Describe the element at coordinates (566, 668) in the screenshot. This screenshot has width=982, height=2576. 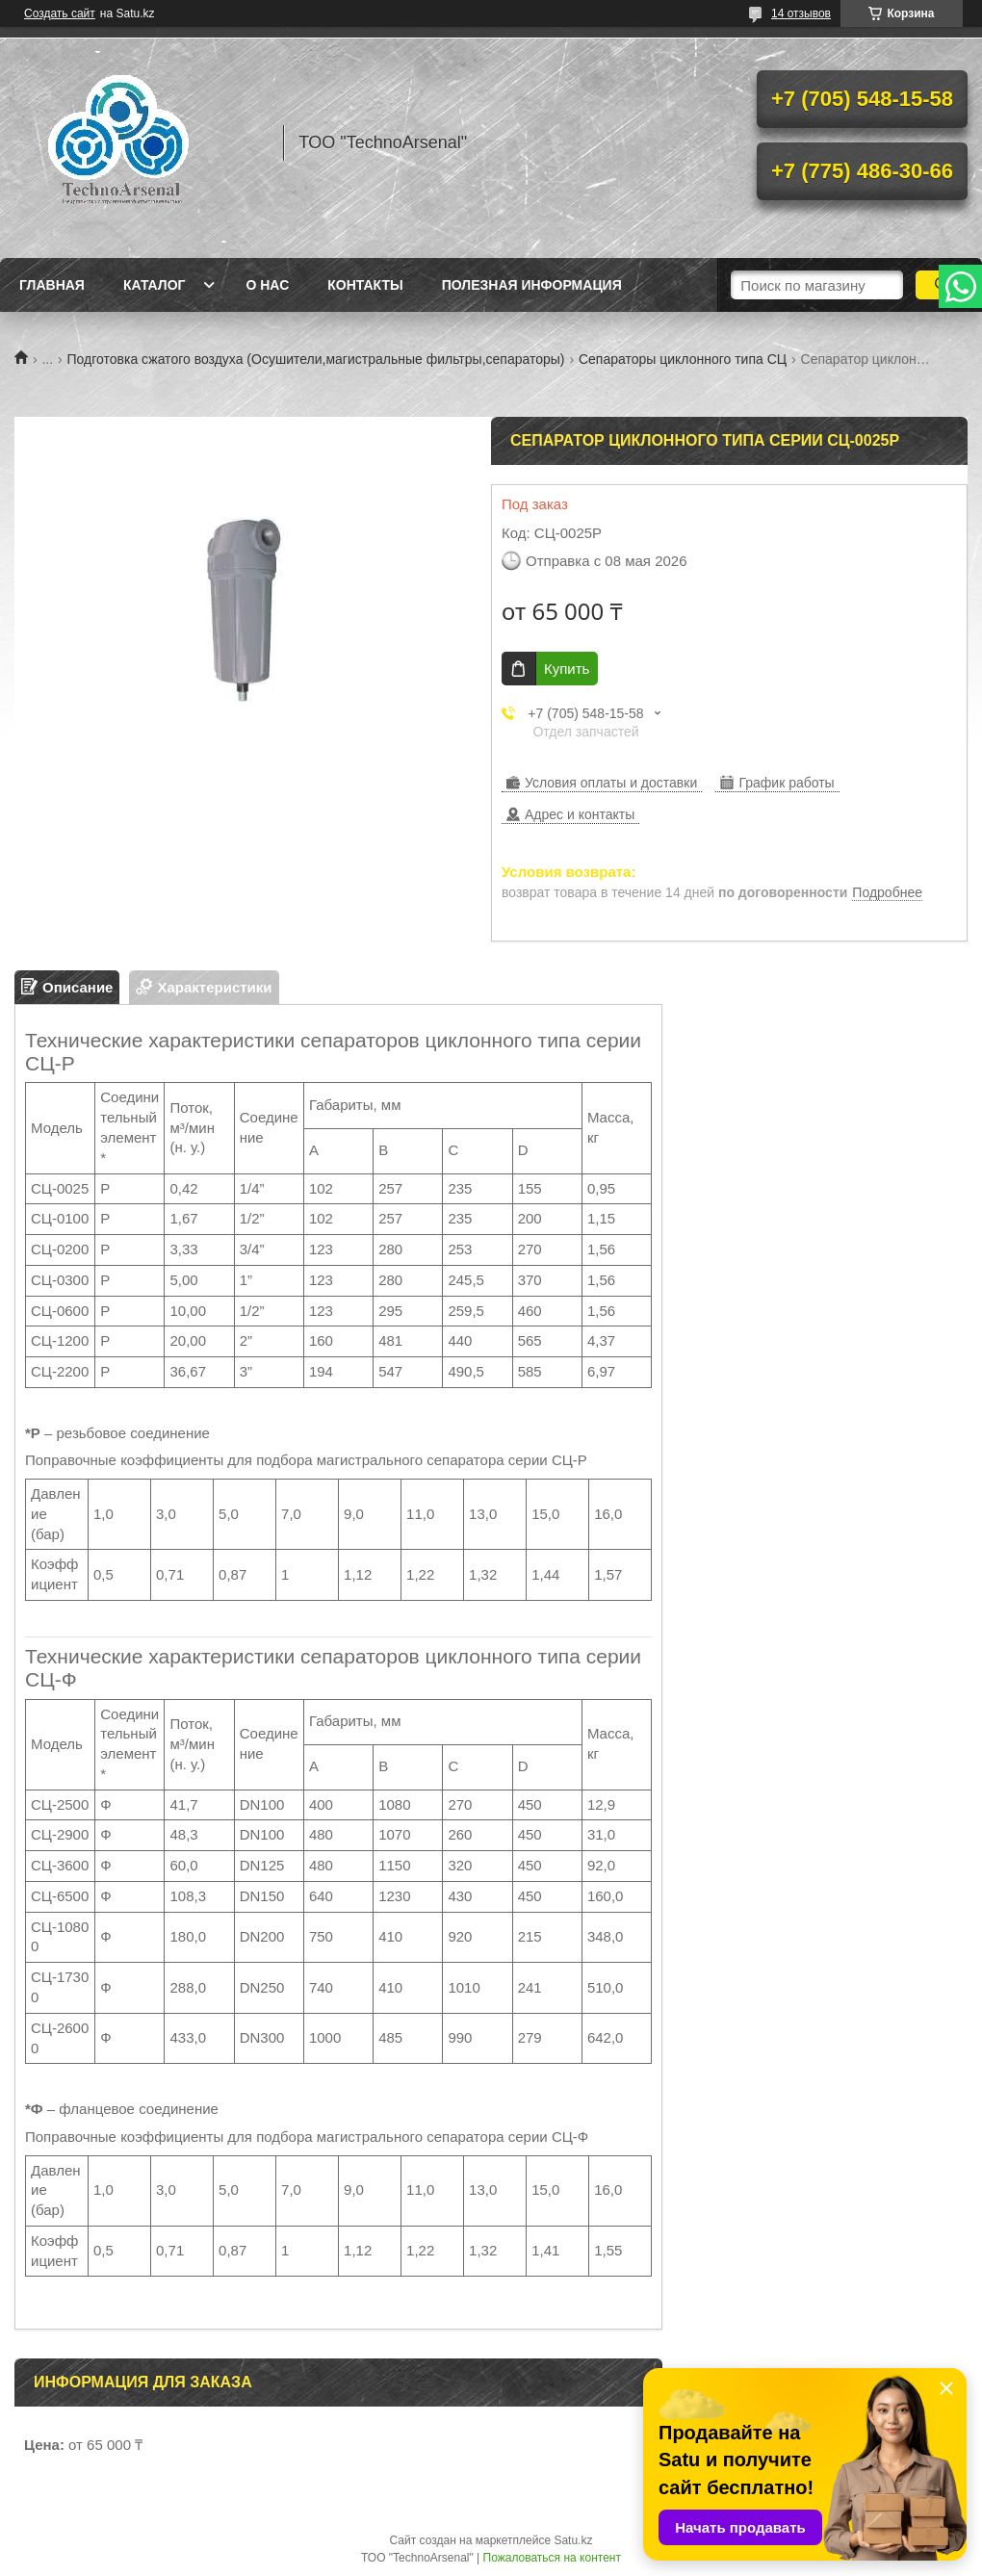
I see `Купить` at that location.